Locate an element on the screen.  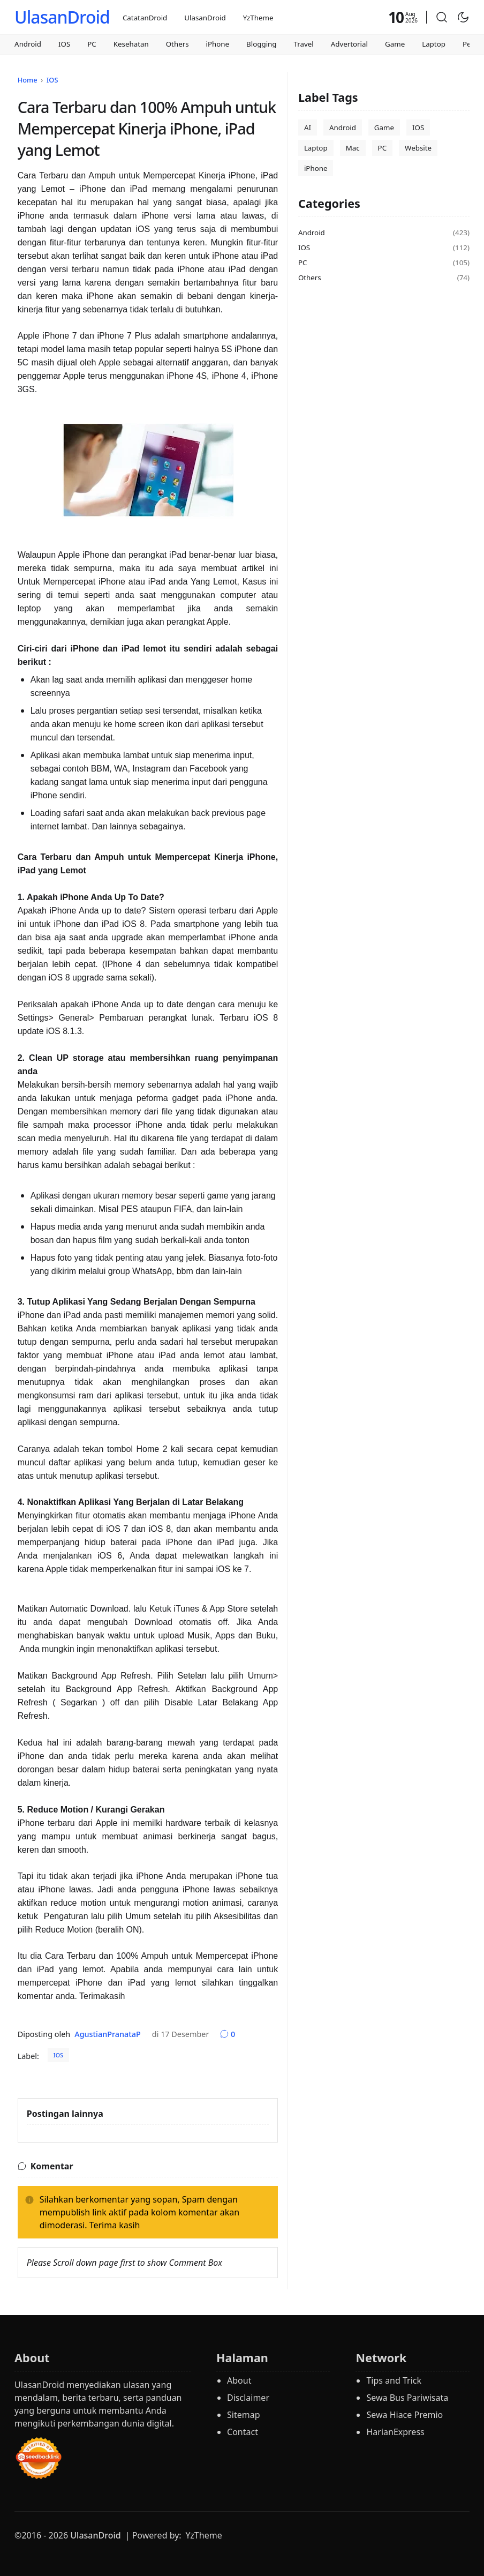
Others is located at coordinates (177, 44).